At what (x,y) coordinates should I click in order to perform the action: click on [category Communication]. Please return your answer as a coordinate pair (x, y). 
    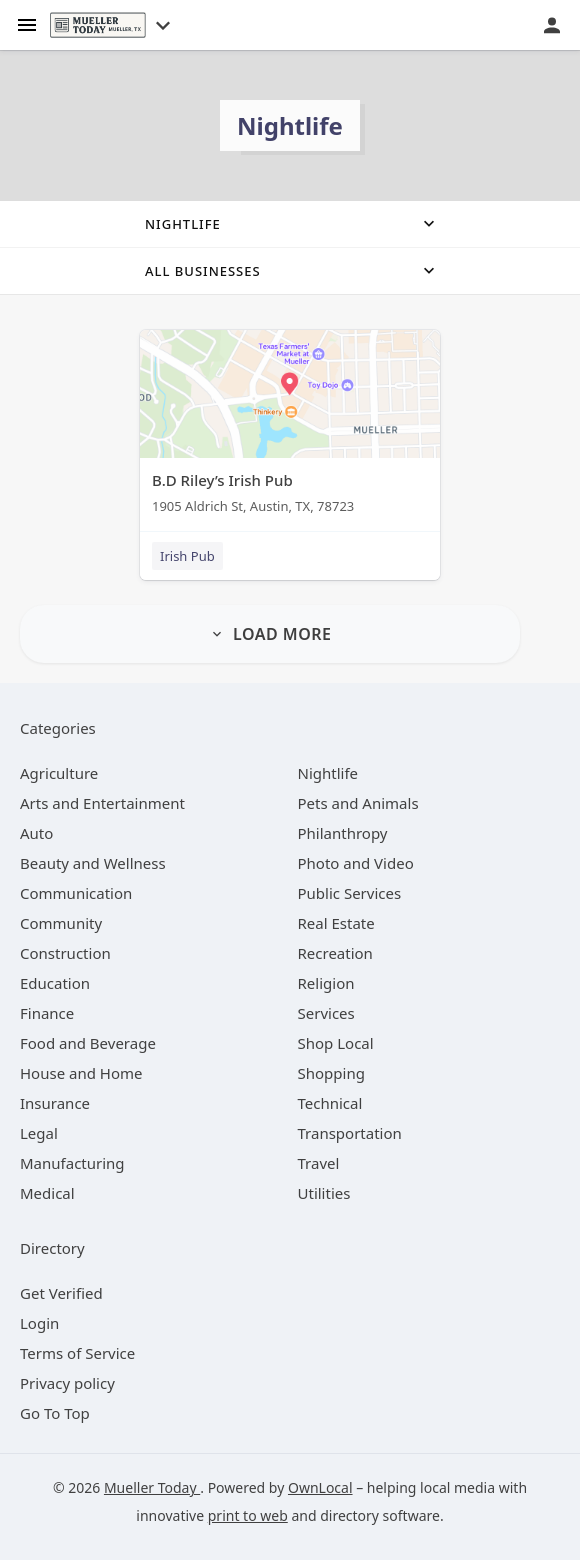
    Looking at the image, I should click on (76, 893).